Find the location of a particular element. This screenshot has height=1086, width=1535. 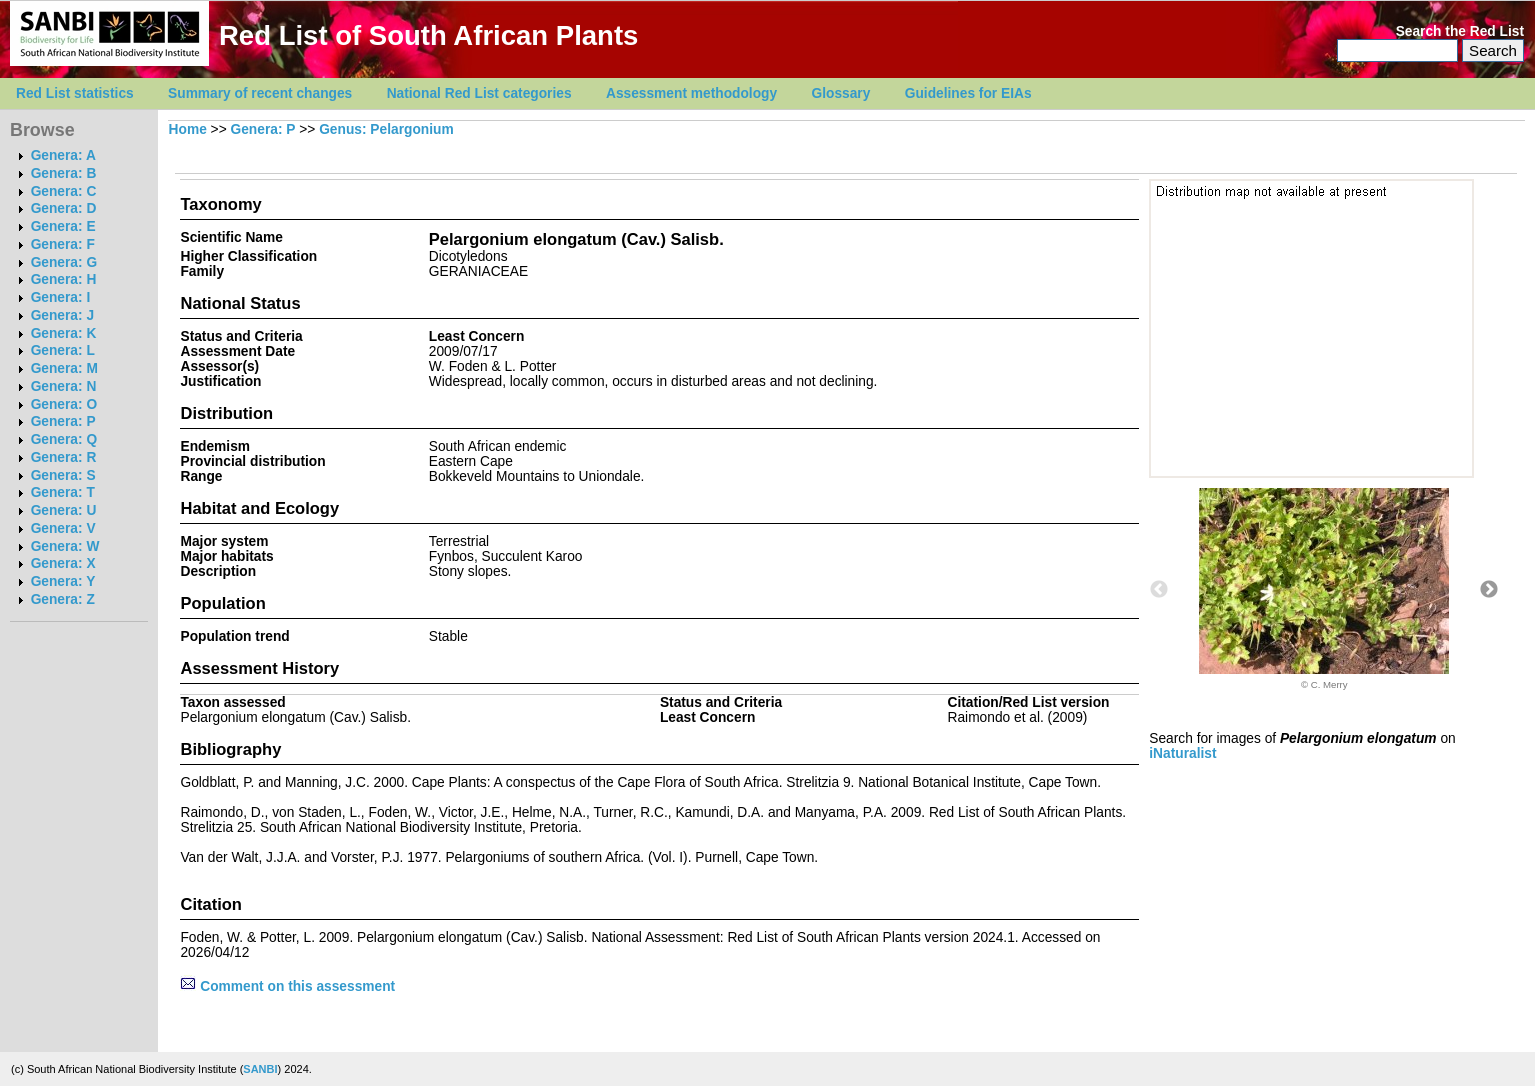

Genera: O is located at coordinates (64, 404).